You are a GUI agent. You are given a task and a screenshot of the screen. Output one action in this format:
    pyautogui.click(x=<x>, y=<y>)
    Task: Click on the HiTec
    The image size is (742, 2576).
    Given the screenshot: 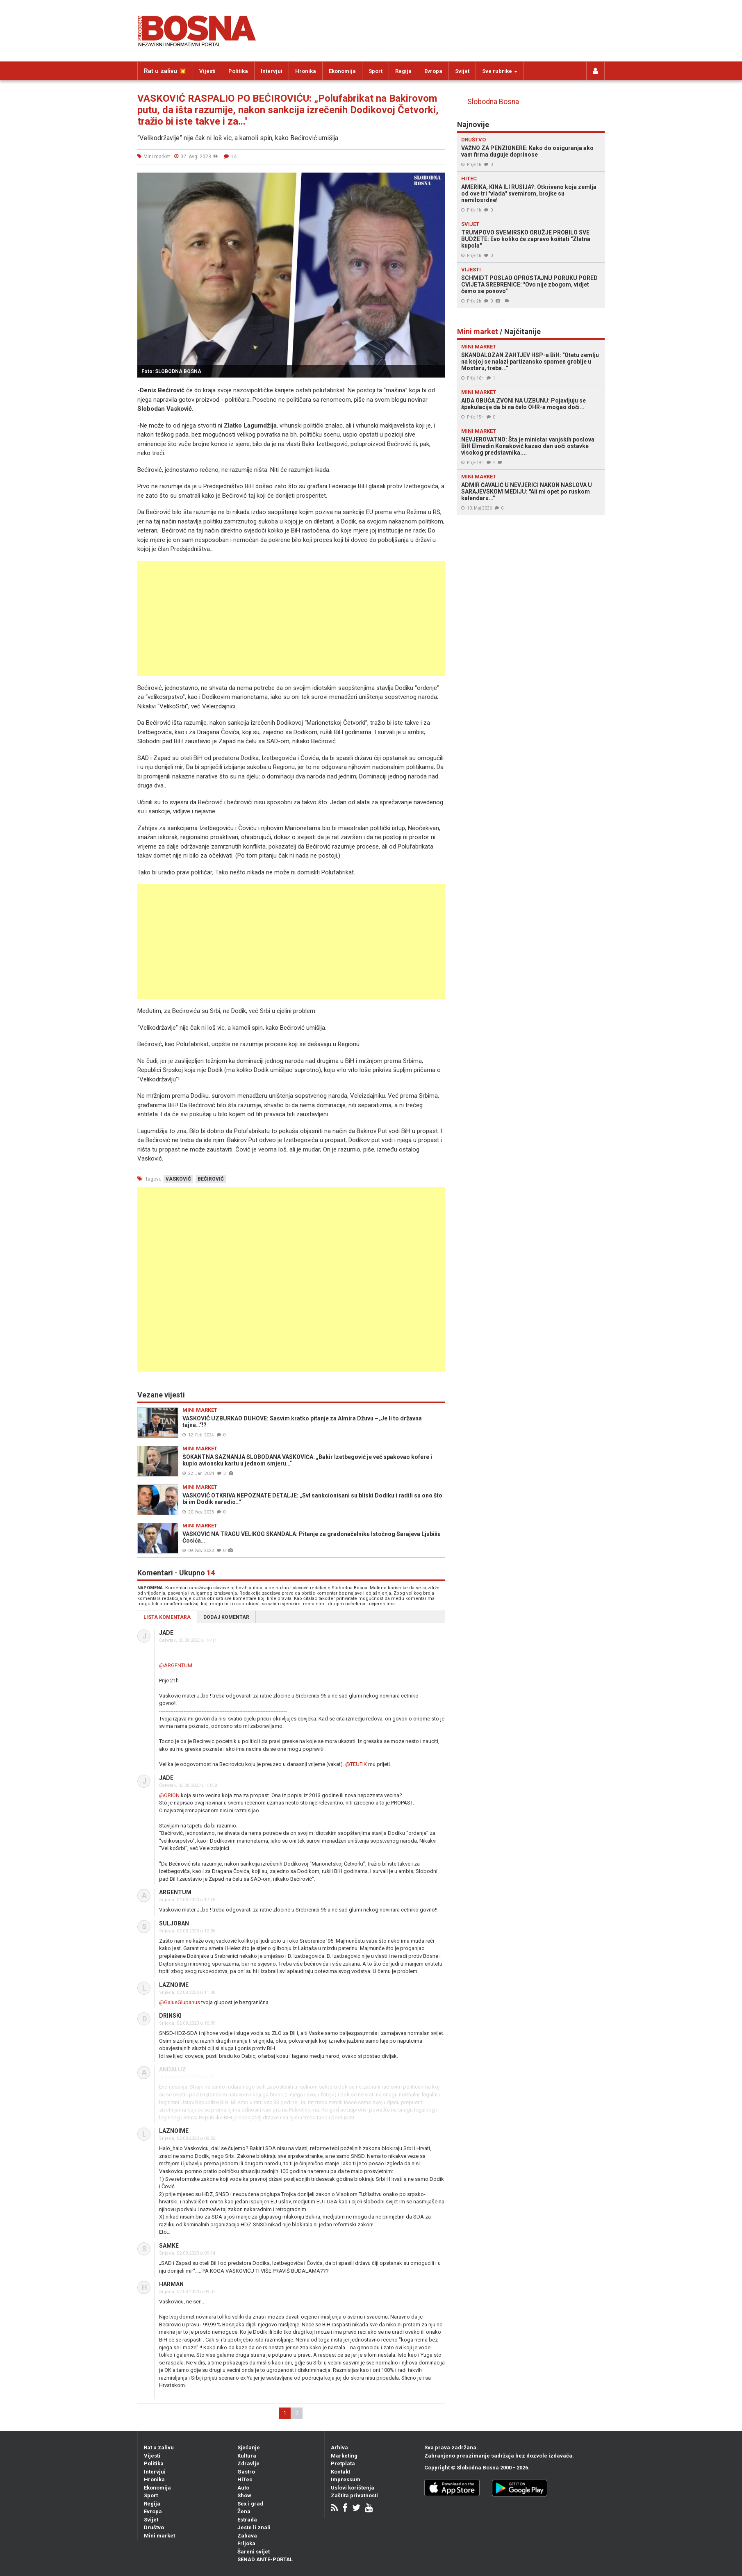 What is the action you would take?
    pyautogui.click(x=245, y=2479)
    